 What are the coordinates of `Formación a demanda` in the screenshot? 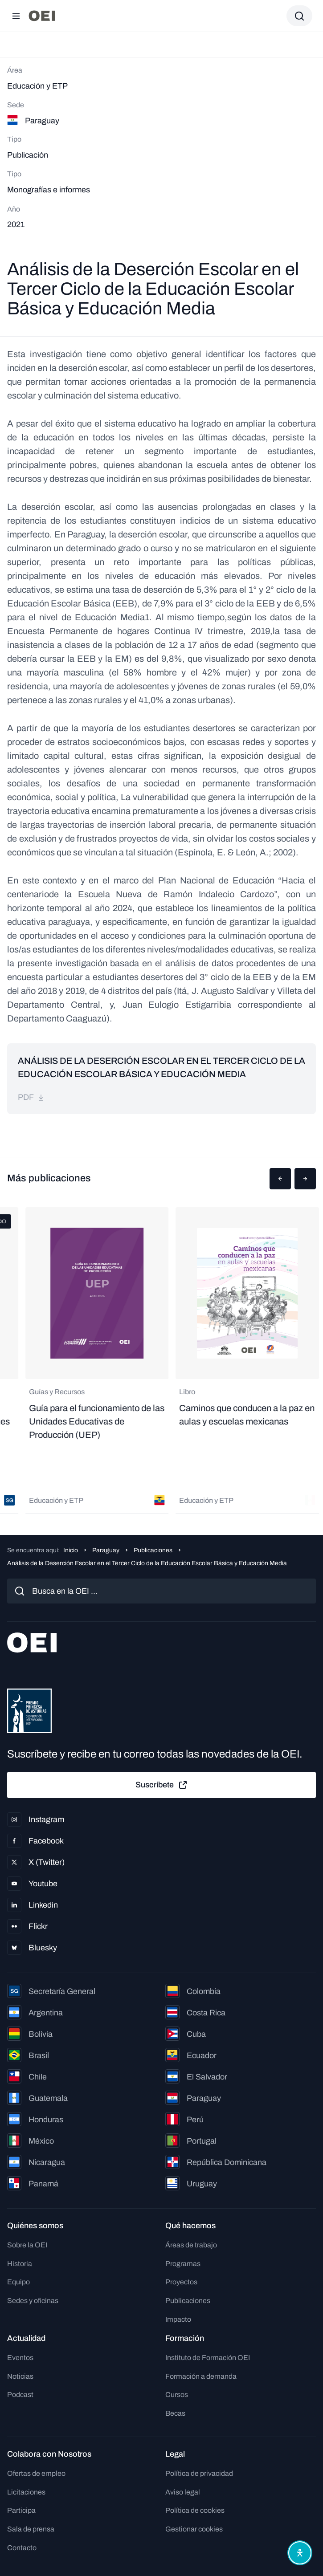 It's located at (201, 2376).